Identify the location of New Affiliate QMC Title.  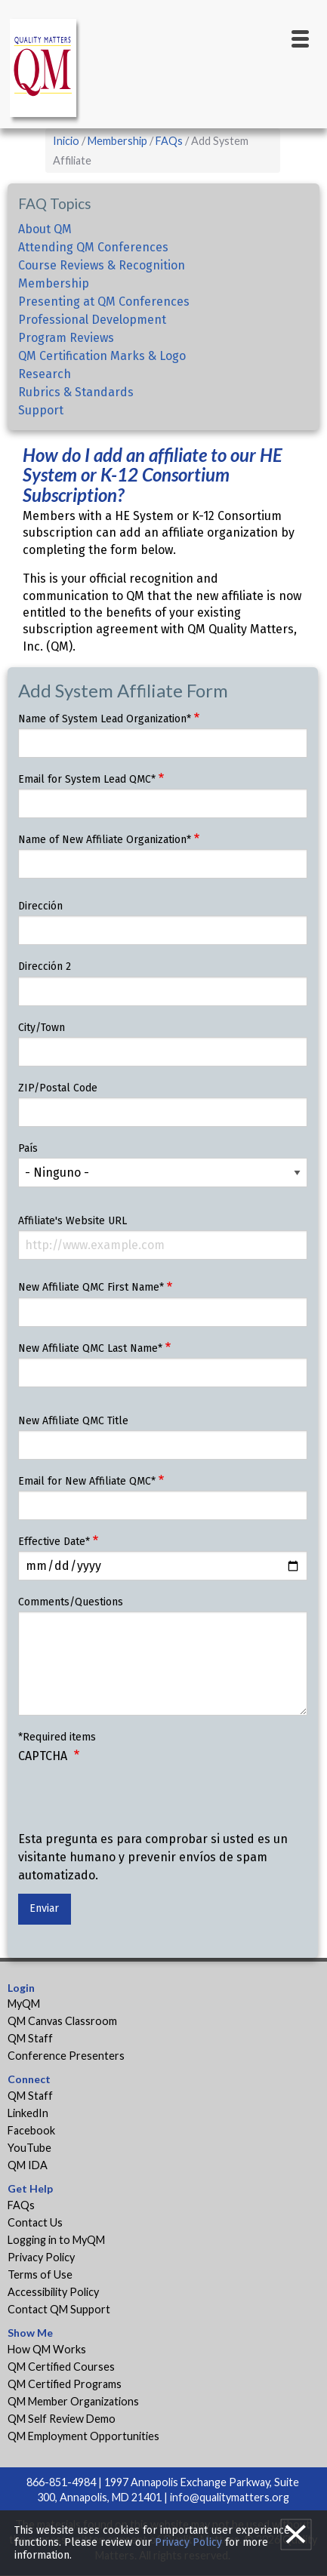
(73, 1420).